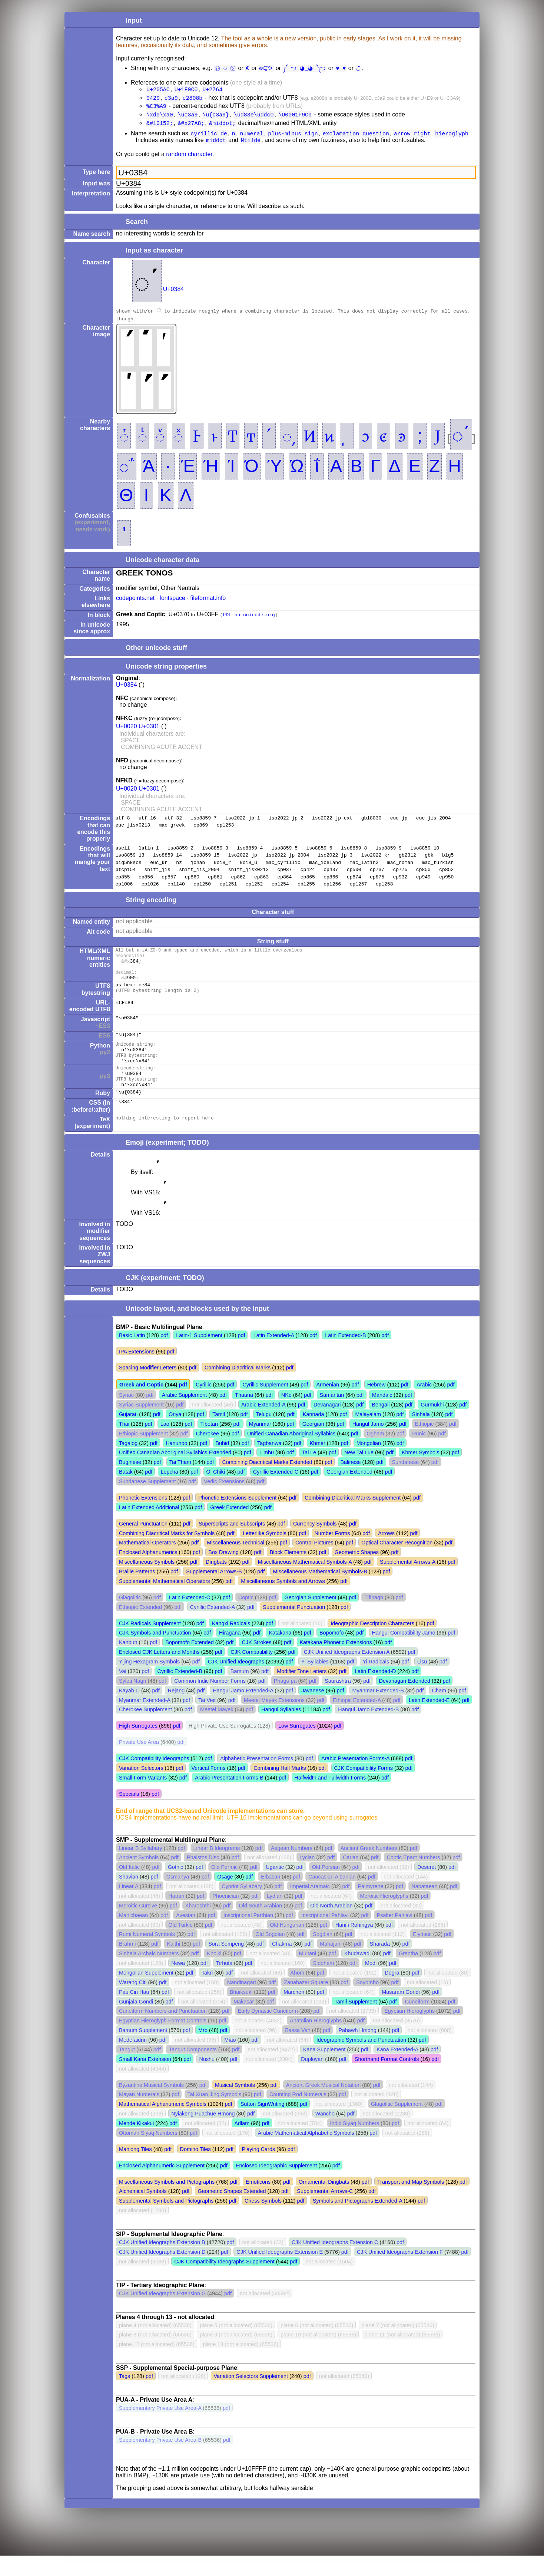  Describe the element at coordinates (380, 1425) in the screenshot. I see `Bengali` at that location.